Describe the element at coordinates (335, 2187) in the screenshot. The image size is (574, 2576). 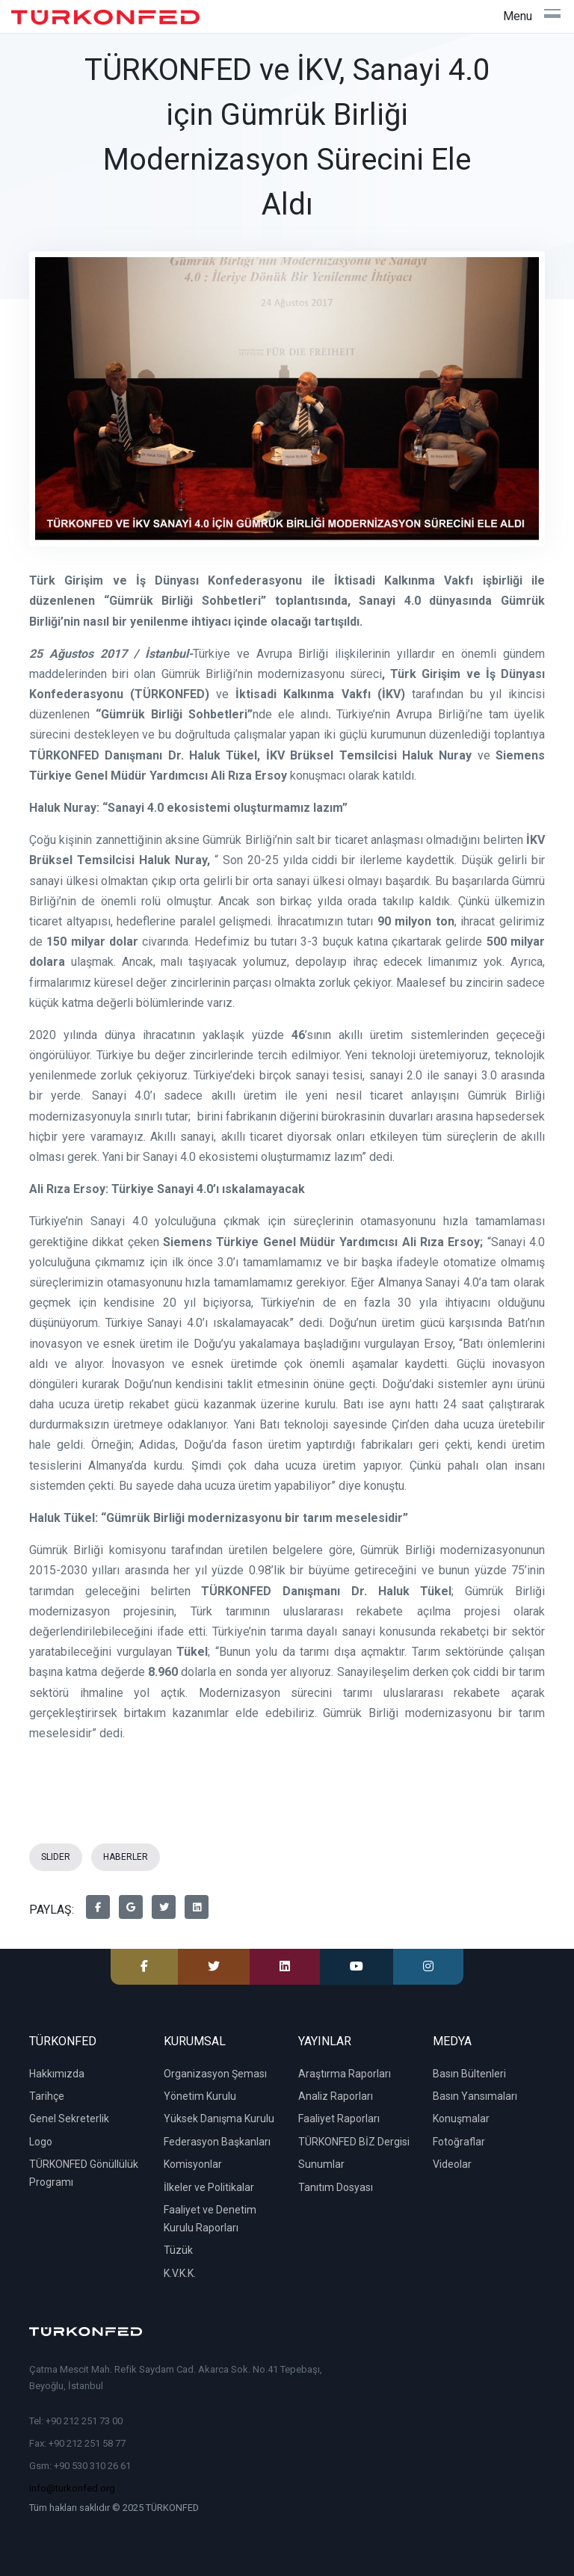
I see `Tanıtım Dosyası` at that location.